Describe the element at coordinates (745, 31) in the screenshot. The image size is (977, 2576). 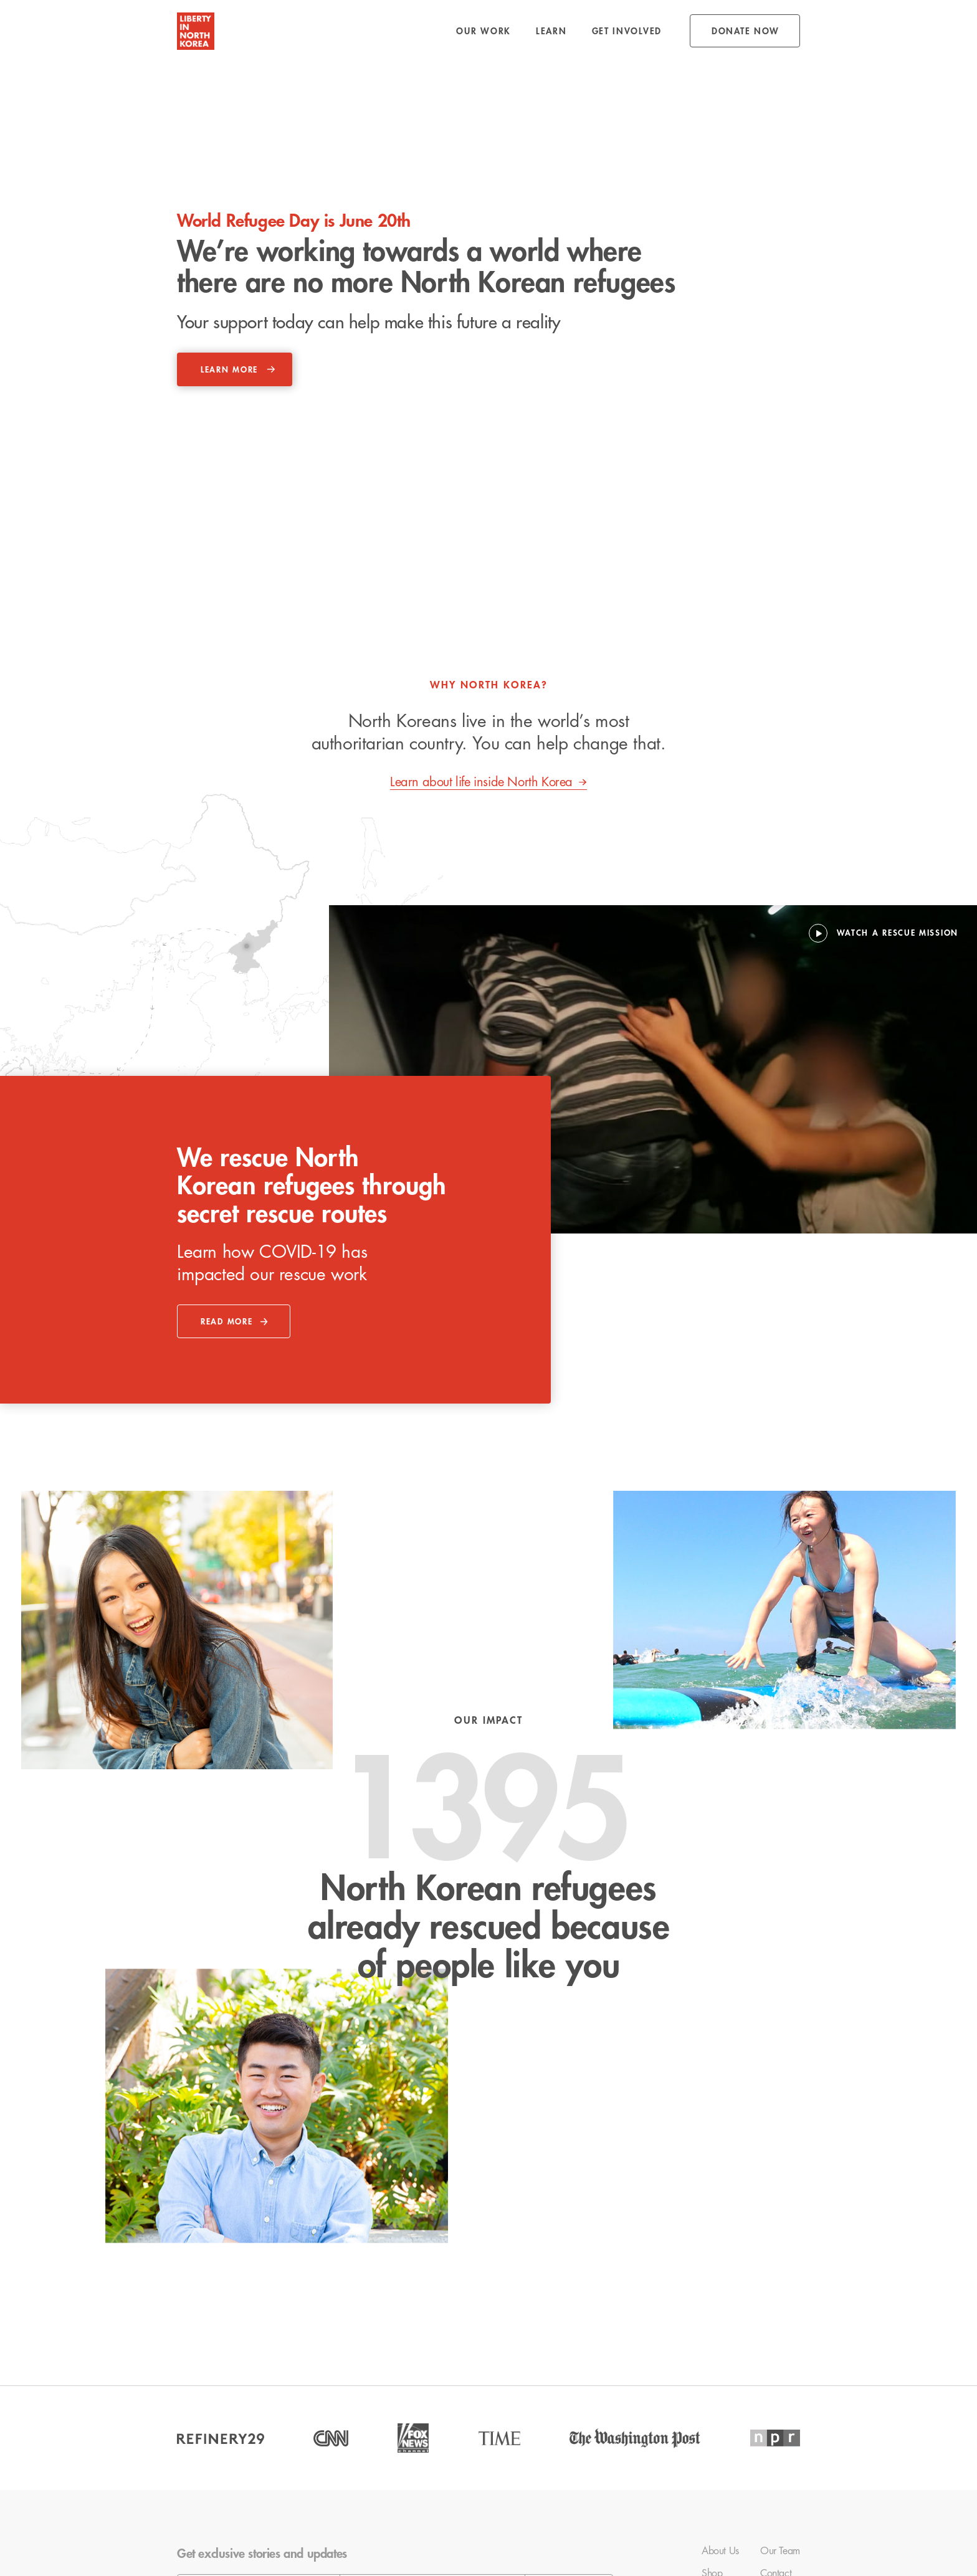
I see `donate NOW` at that location.